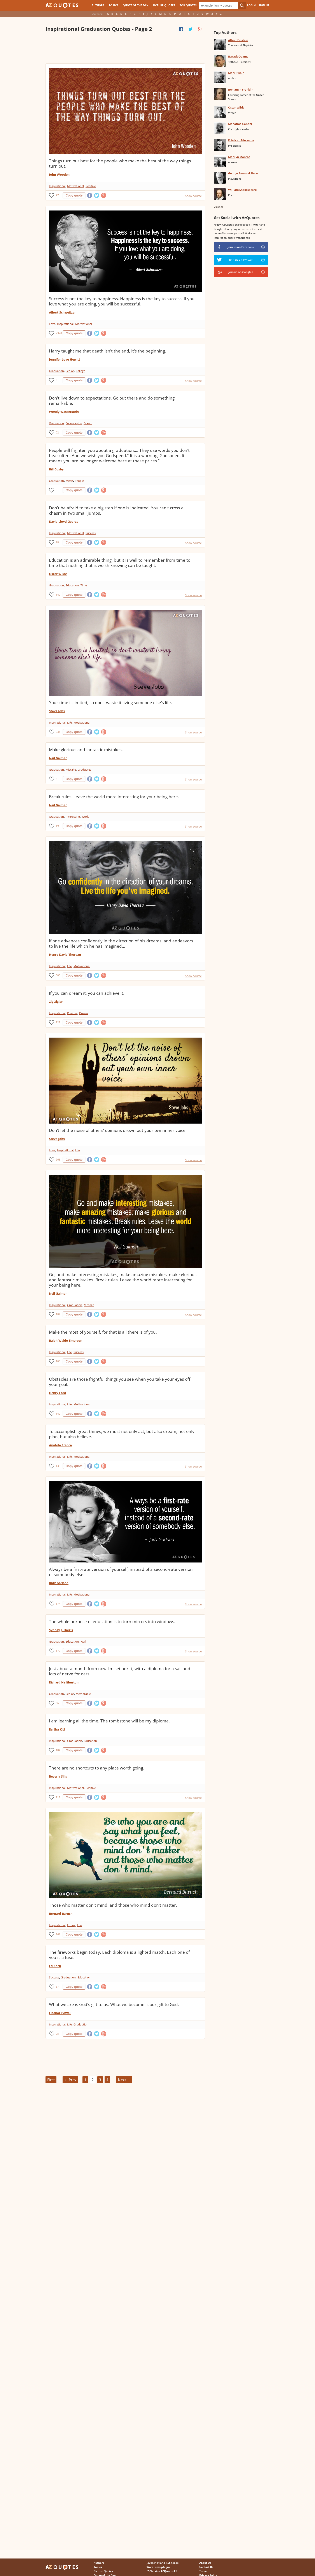 The width and height of the screenshot is (315, 2576). Describe the element at coordinates (84, 770) in the screenshot. I see `Graduates` at that location.